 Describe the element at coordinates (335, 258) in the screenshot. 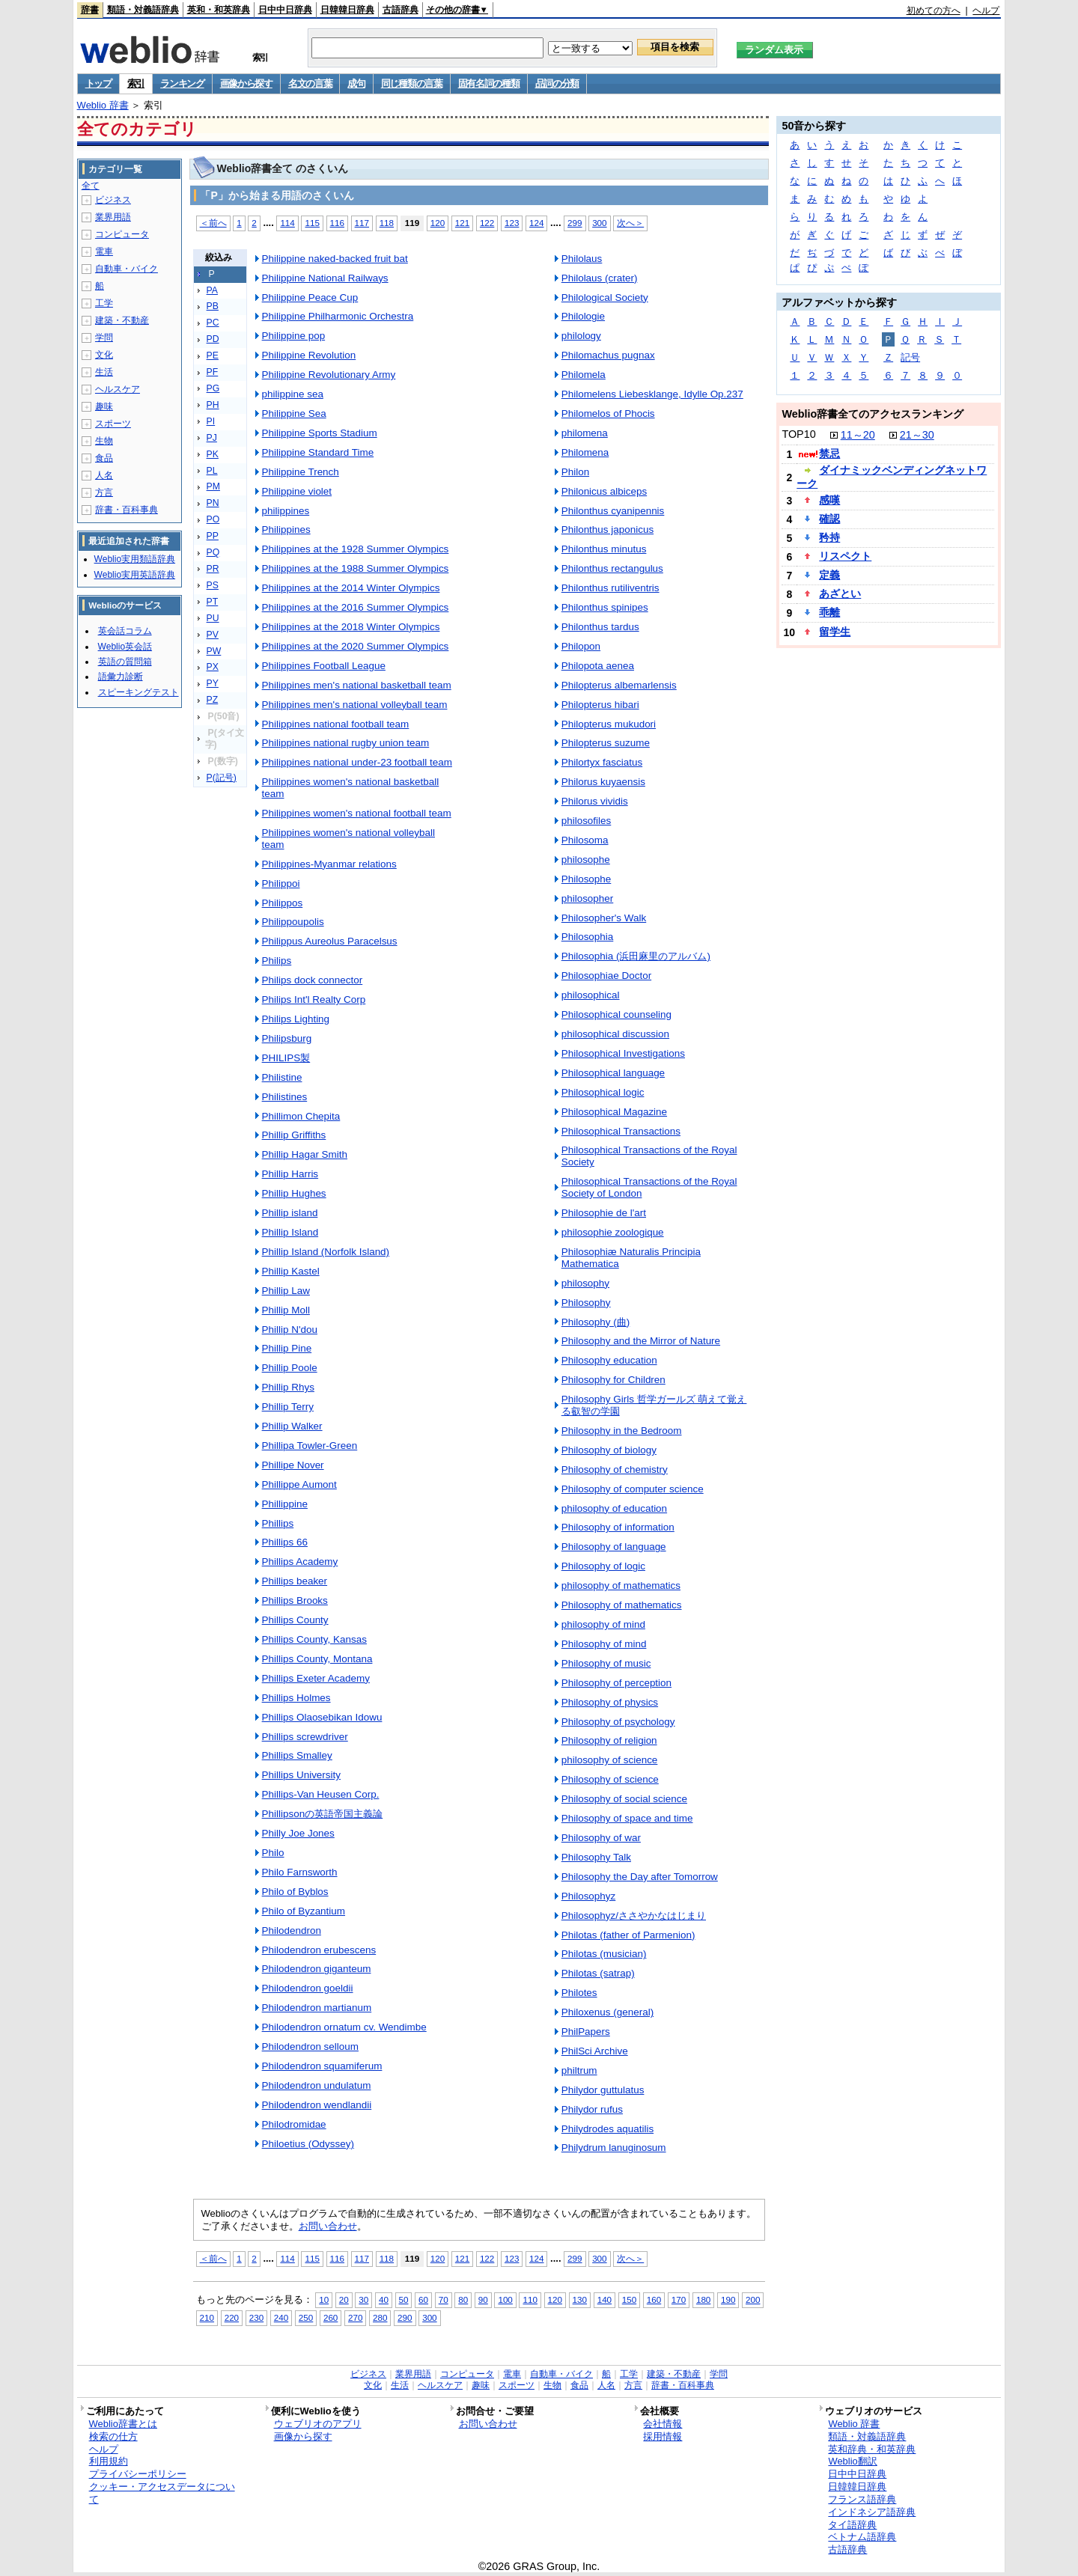

I see `Philippine naked-backed fruit bat` at that location.